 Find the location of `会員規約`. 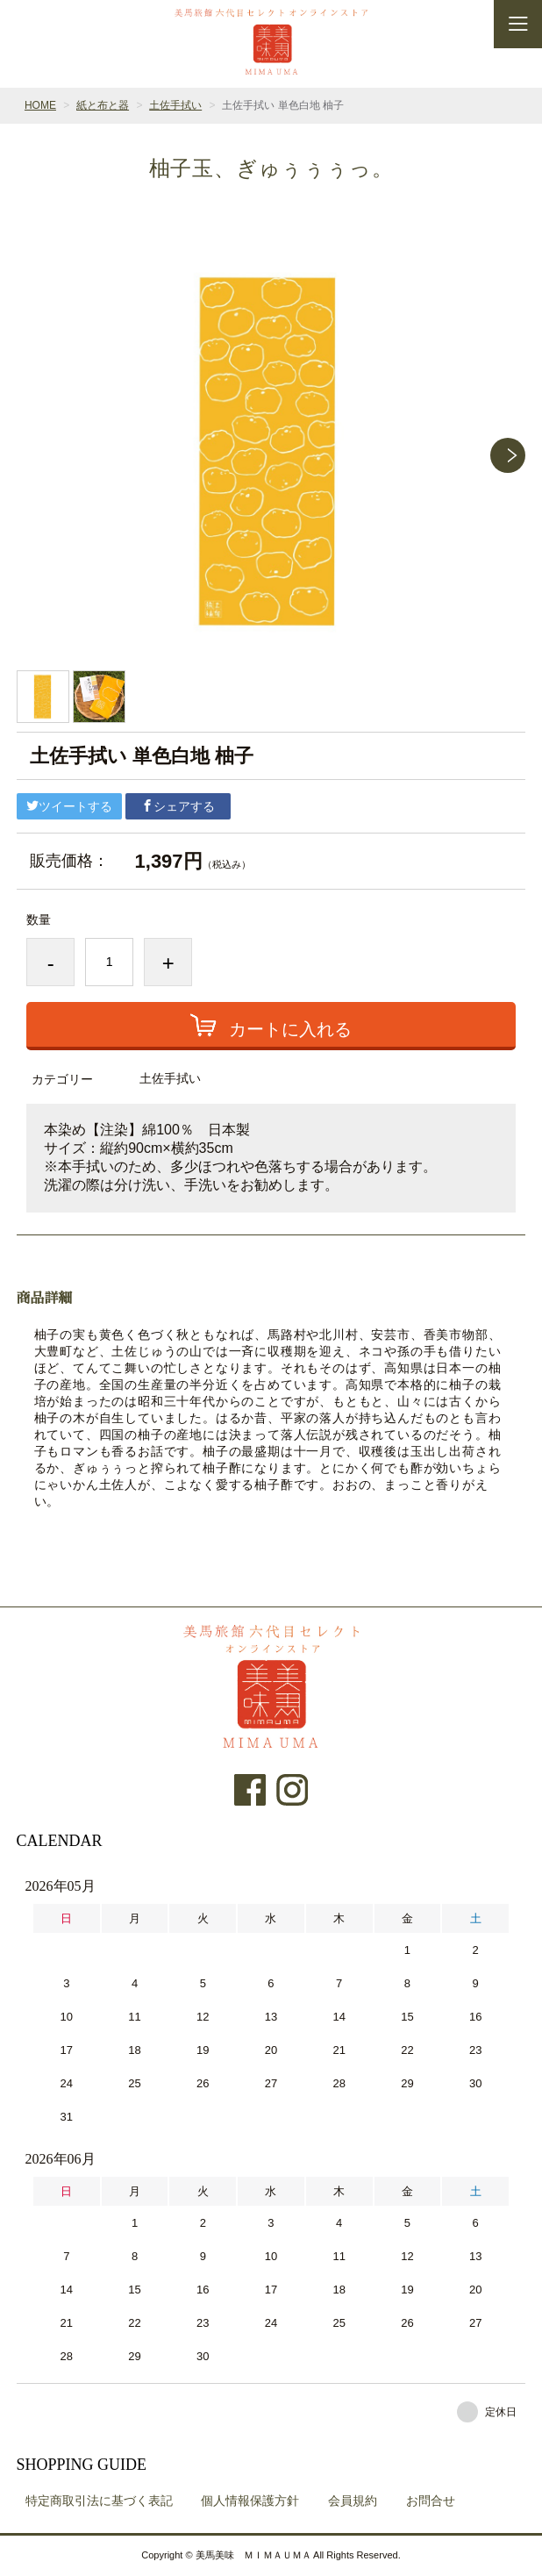

会員規約 is located at coordinates (352, 2500).